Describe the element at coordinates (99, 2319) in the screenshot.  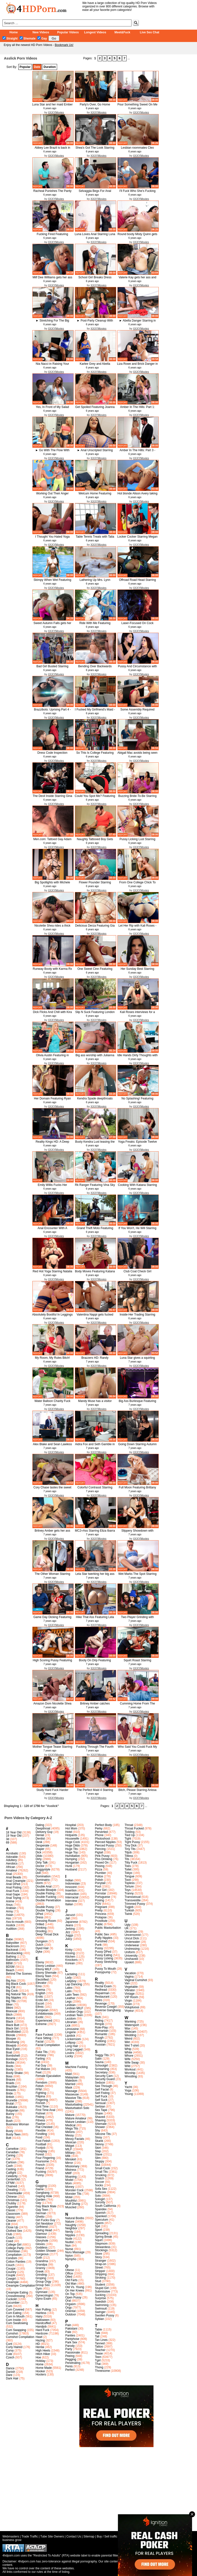
I see `Sybian` at that location.